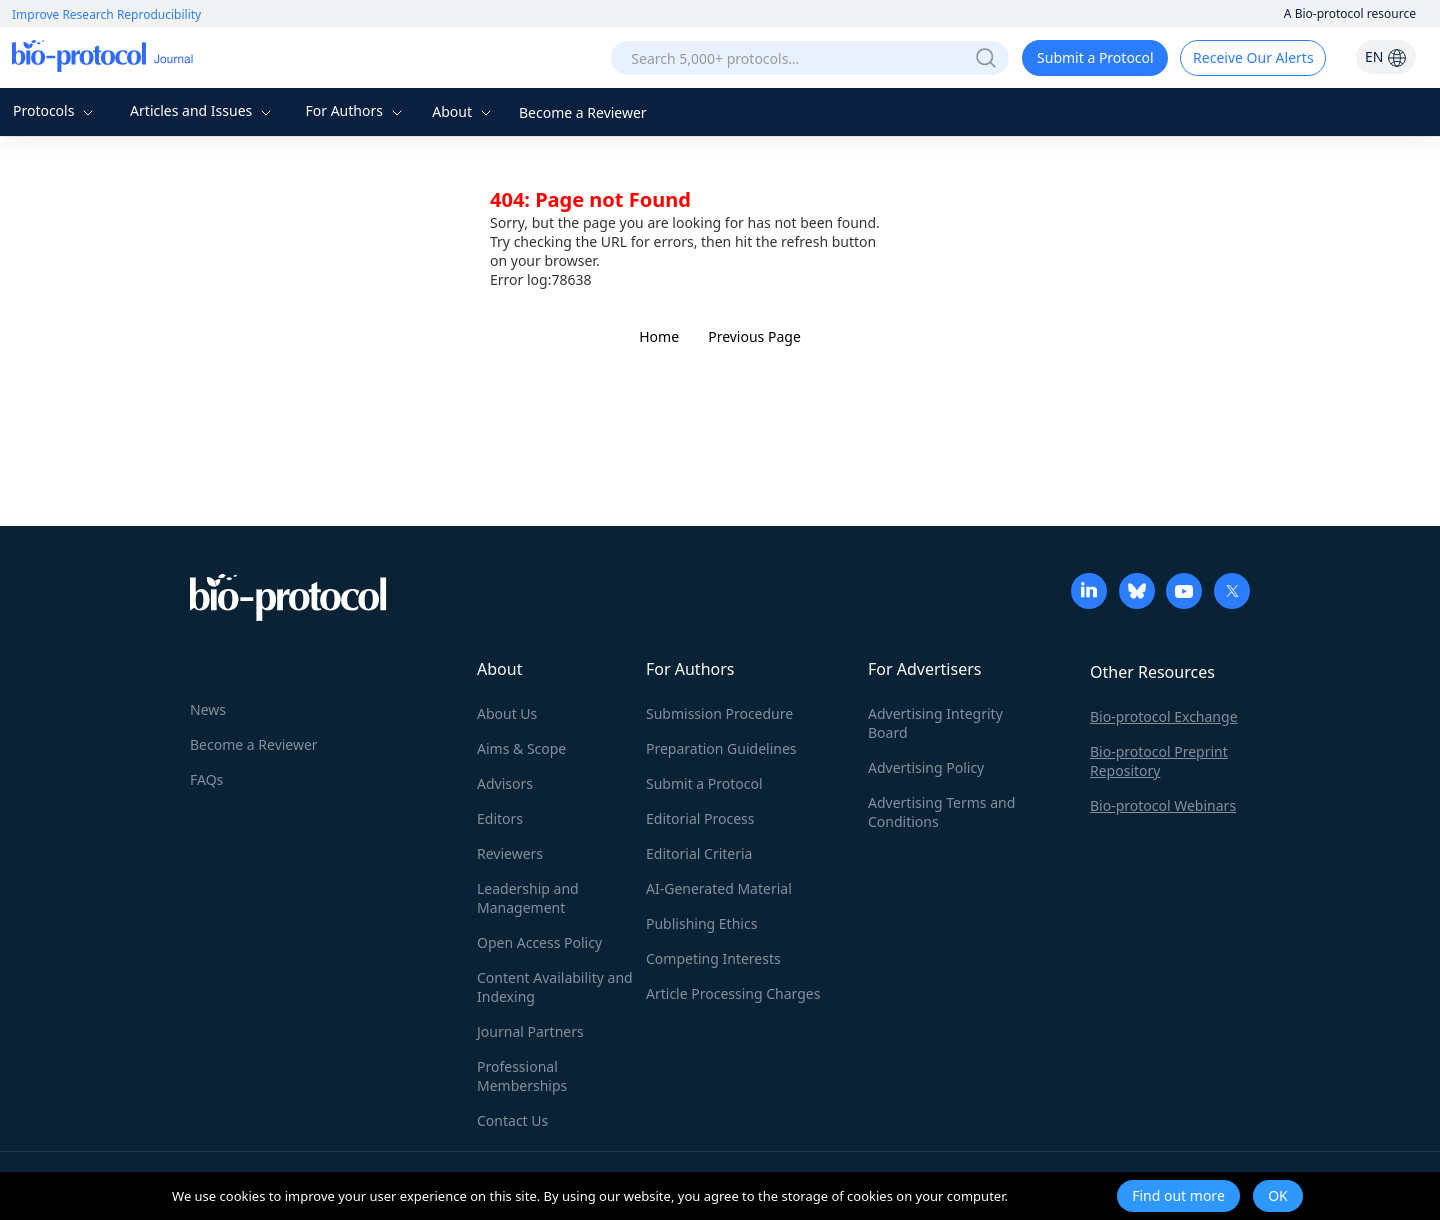  I want to click on Professional Memberships, so click(522, 1076).